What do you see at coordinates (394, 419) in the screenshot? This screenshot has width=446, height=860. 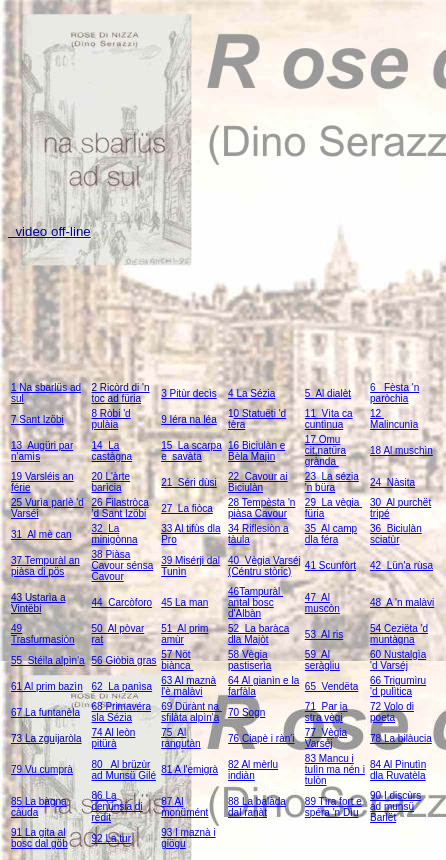 I see `12 Malincunìa` at bounding box center [394, 419].